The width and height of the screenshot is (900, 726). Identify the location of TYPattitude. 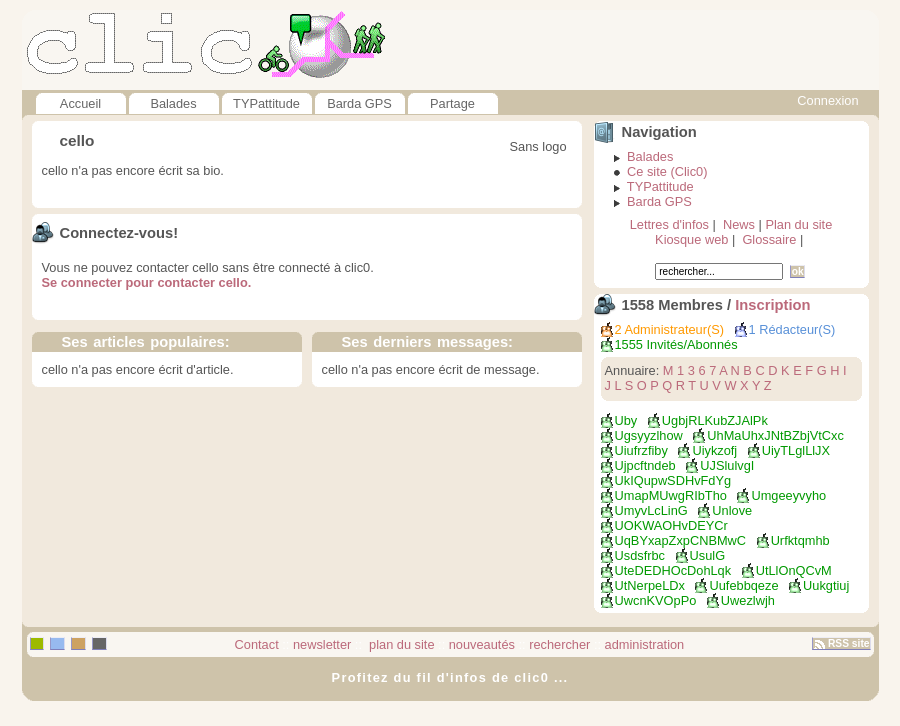
(266, 103).